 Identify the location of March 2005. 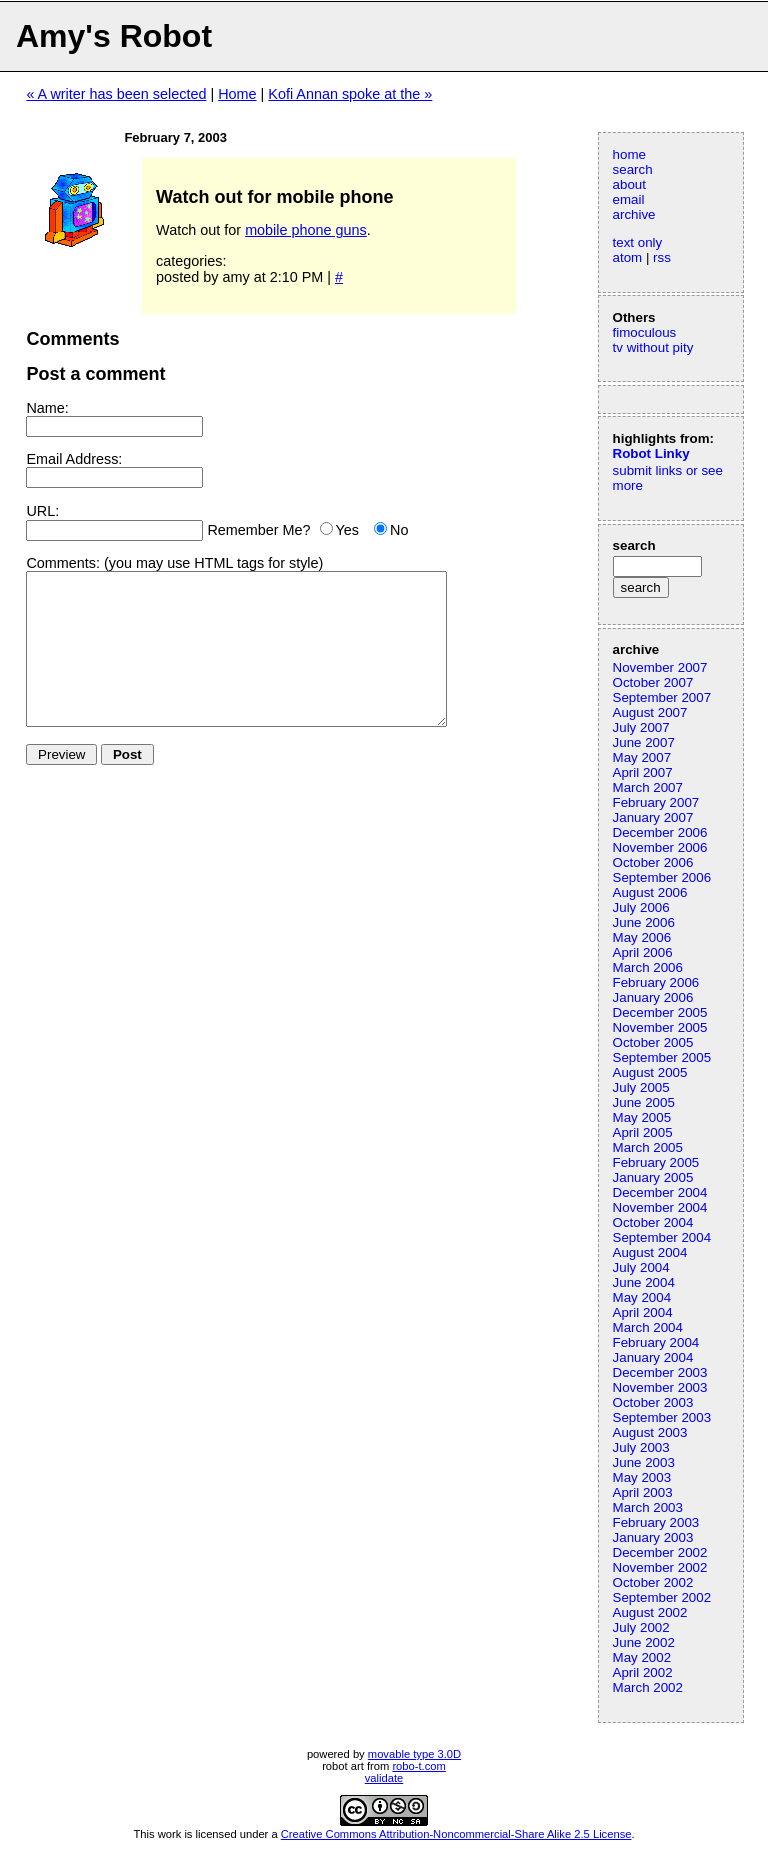
(648, 1147).